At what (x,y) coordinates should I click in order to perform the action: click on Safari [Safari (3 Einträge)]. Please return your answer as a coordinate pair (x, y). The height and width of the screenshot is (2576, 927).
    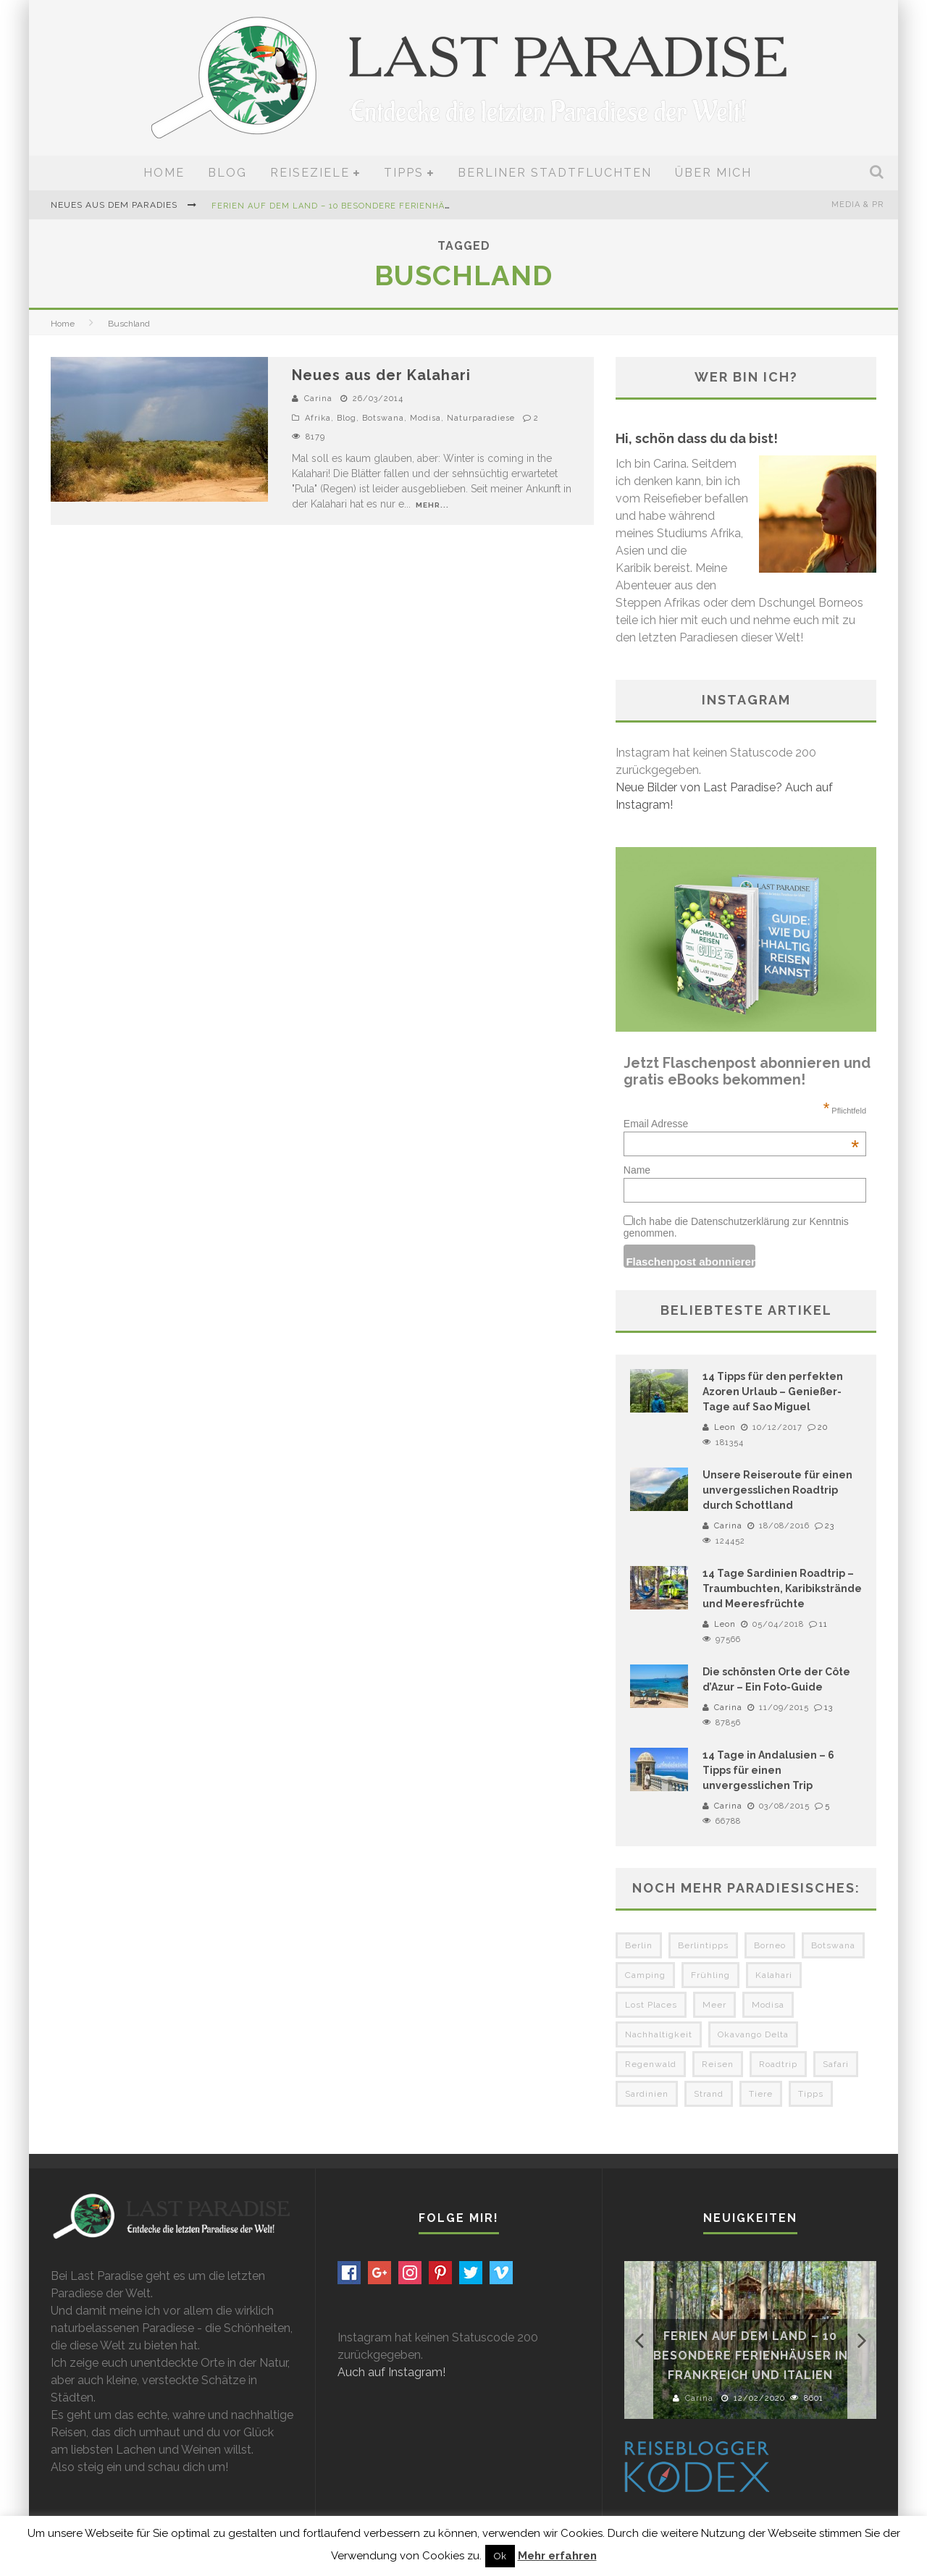
    Looking at the image, I should click on (836, 2064).